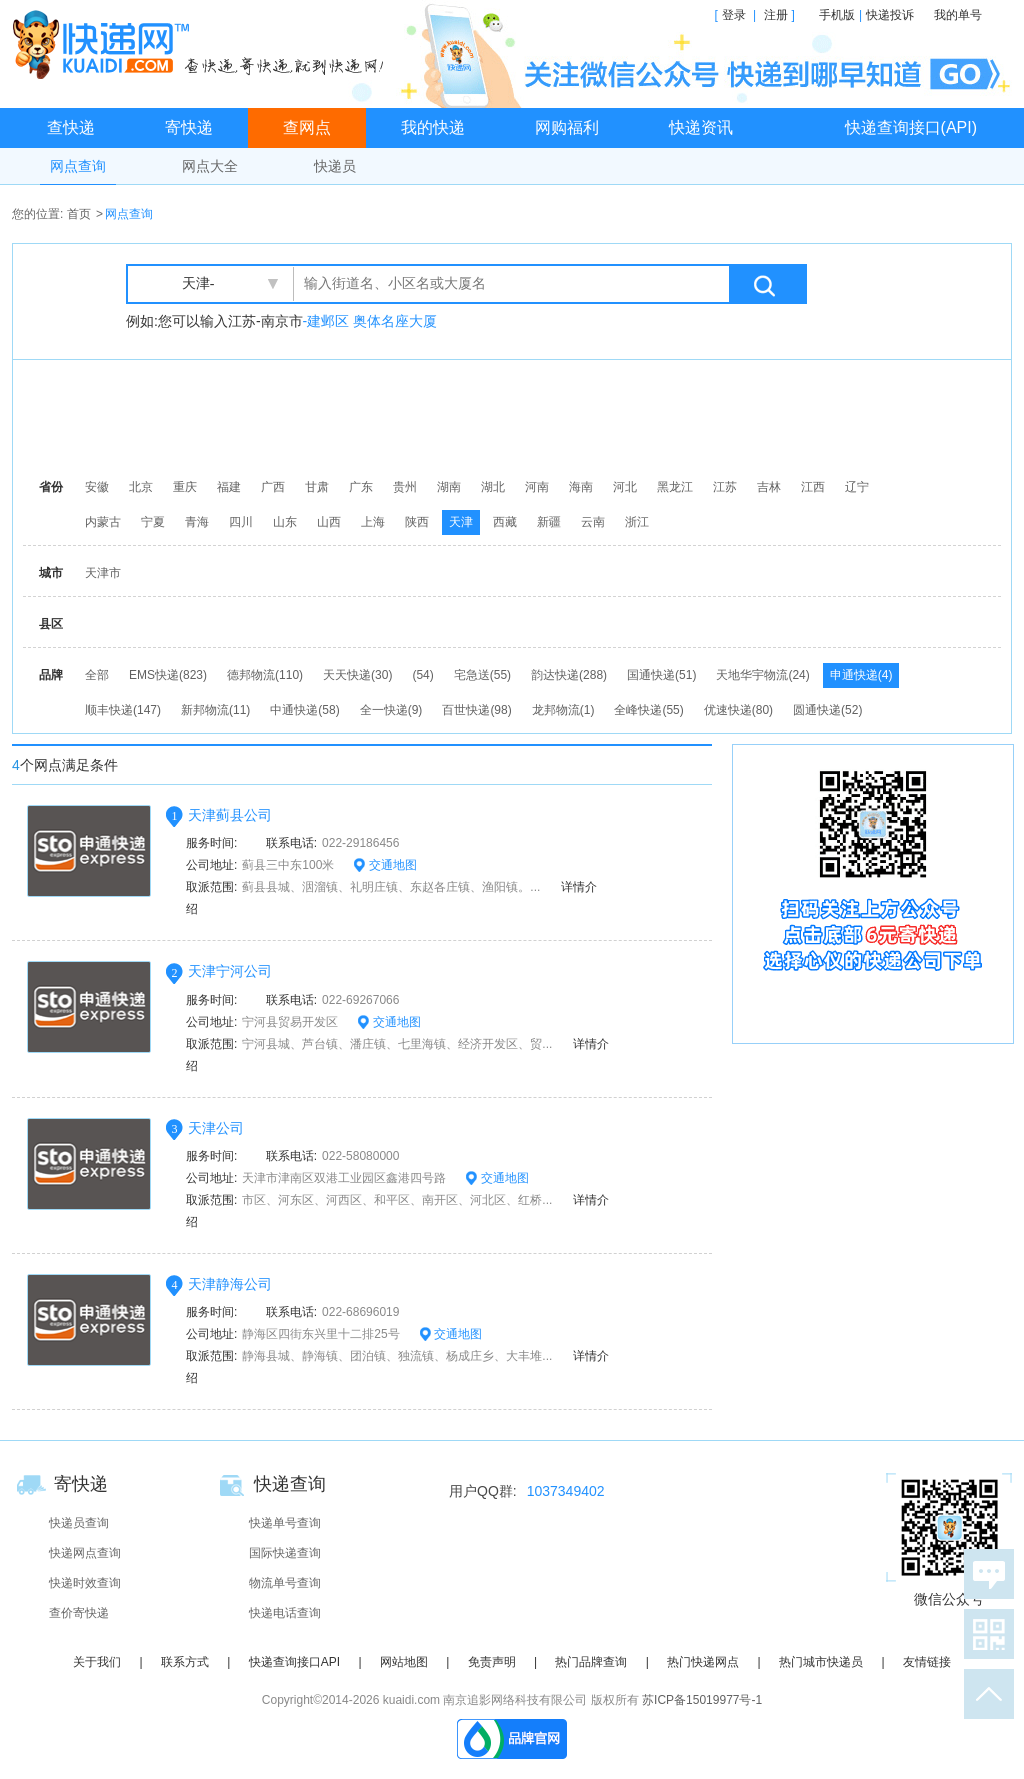  Describe the element at coordinates (661, 675) in the screenshot. I see `国通快递(51)` at that location.